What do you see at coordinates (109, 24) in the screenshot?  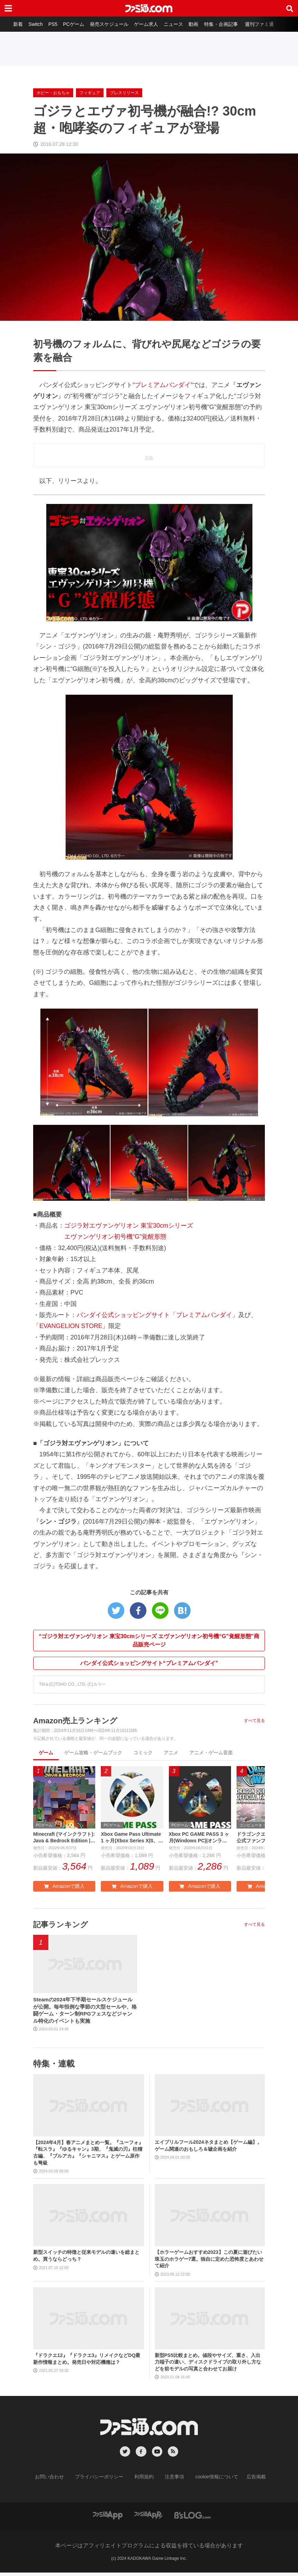 I see `発売スケジュール` at bounding box center [109, 24].